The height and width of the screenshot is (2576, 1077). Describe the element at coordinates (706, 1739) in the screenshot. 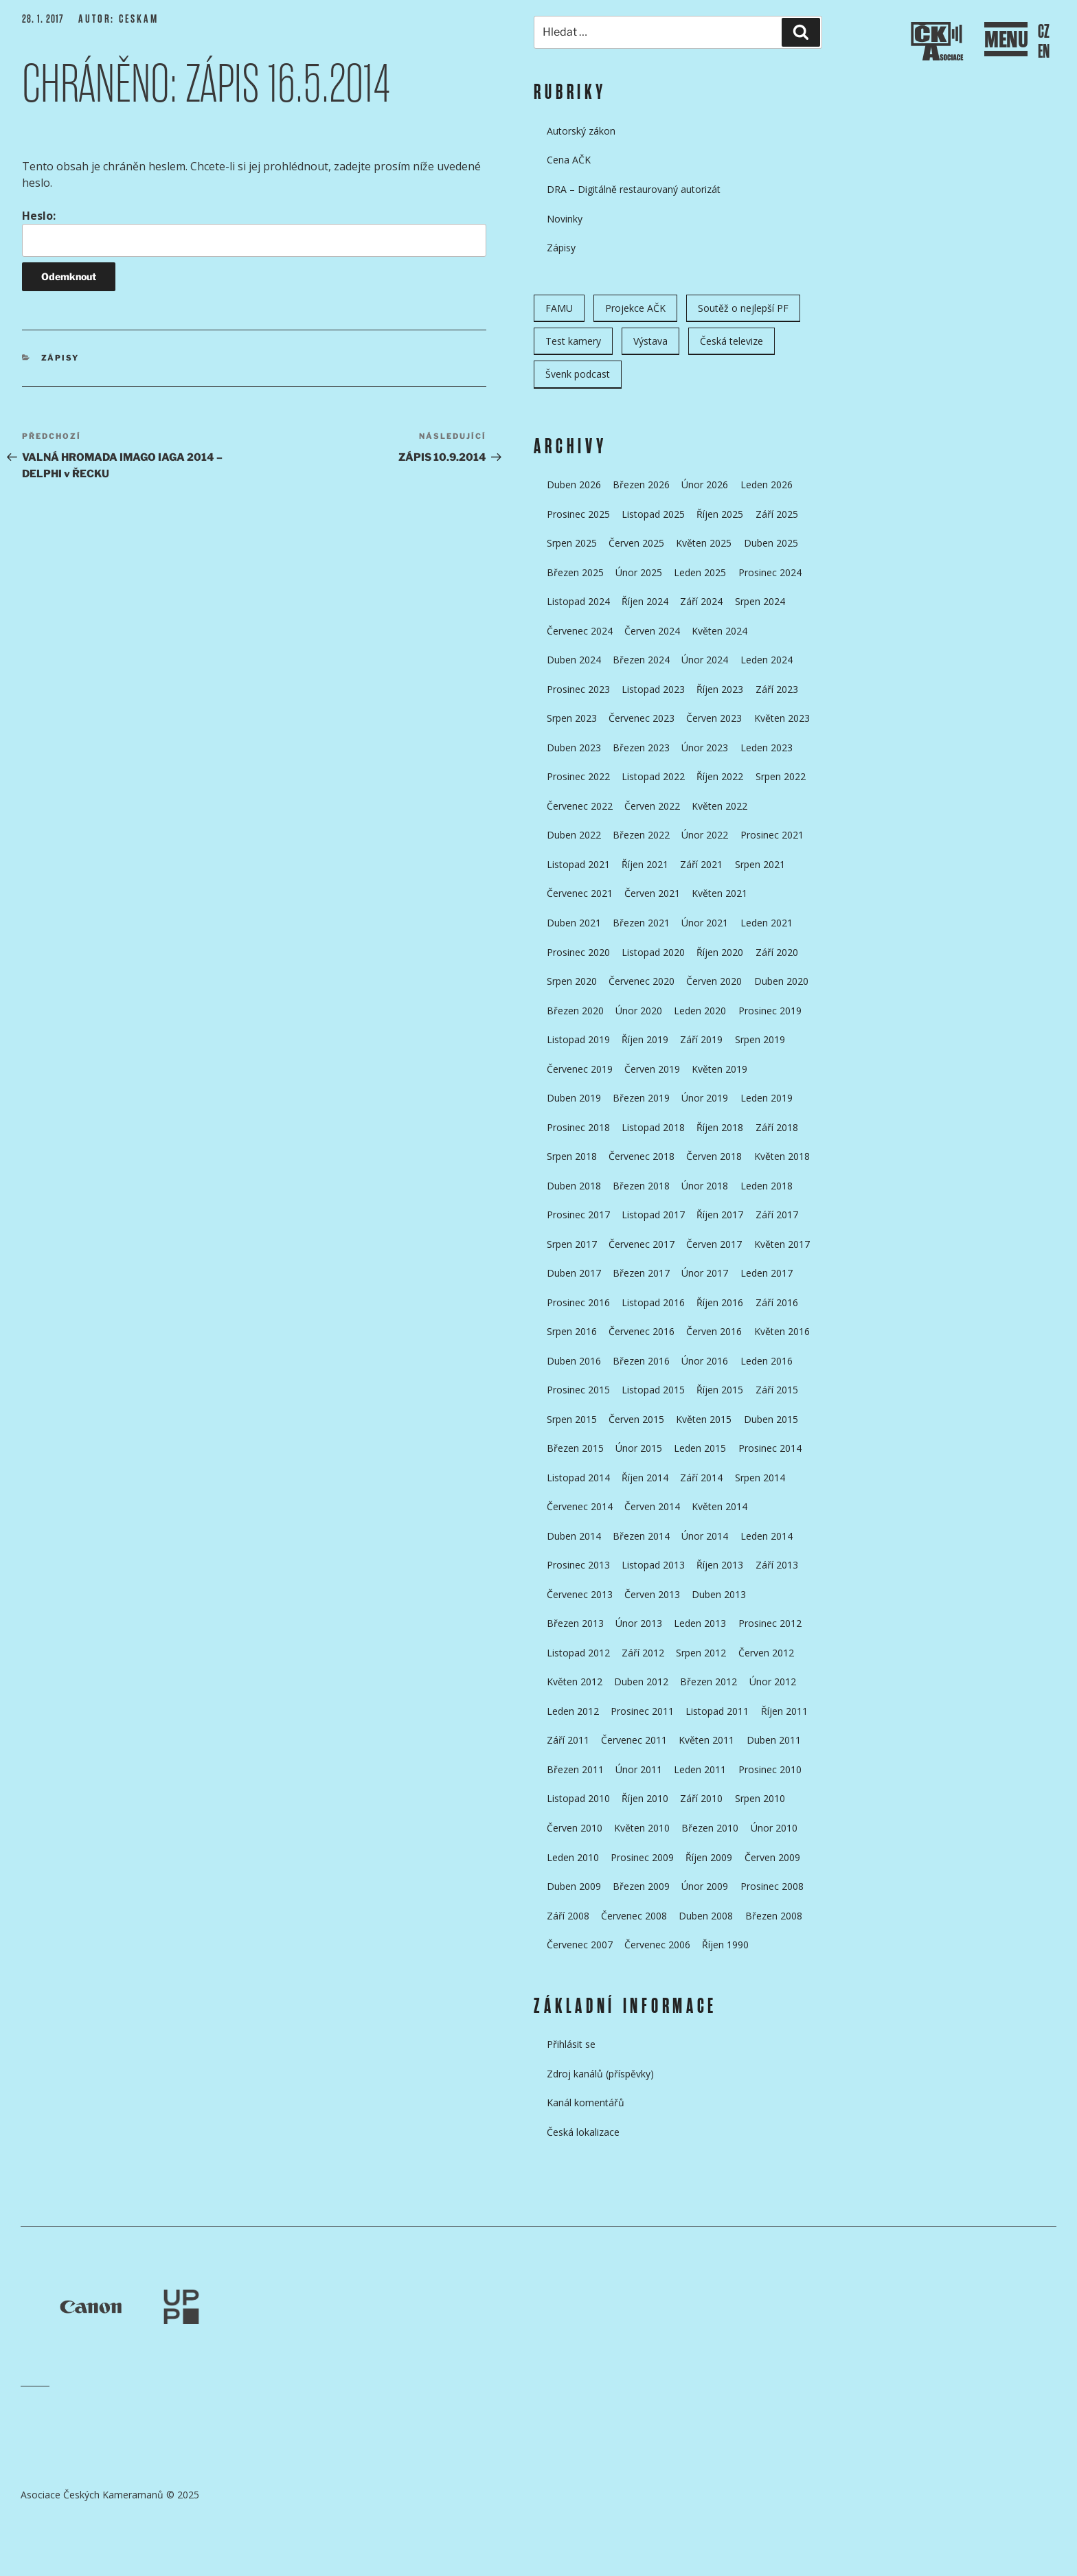

I see `Květen 2011` at that location.